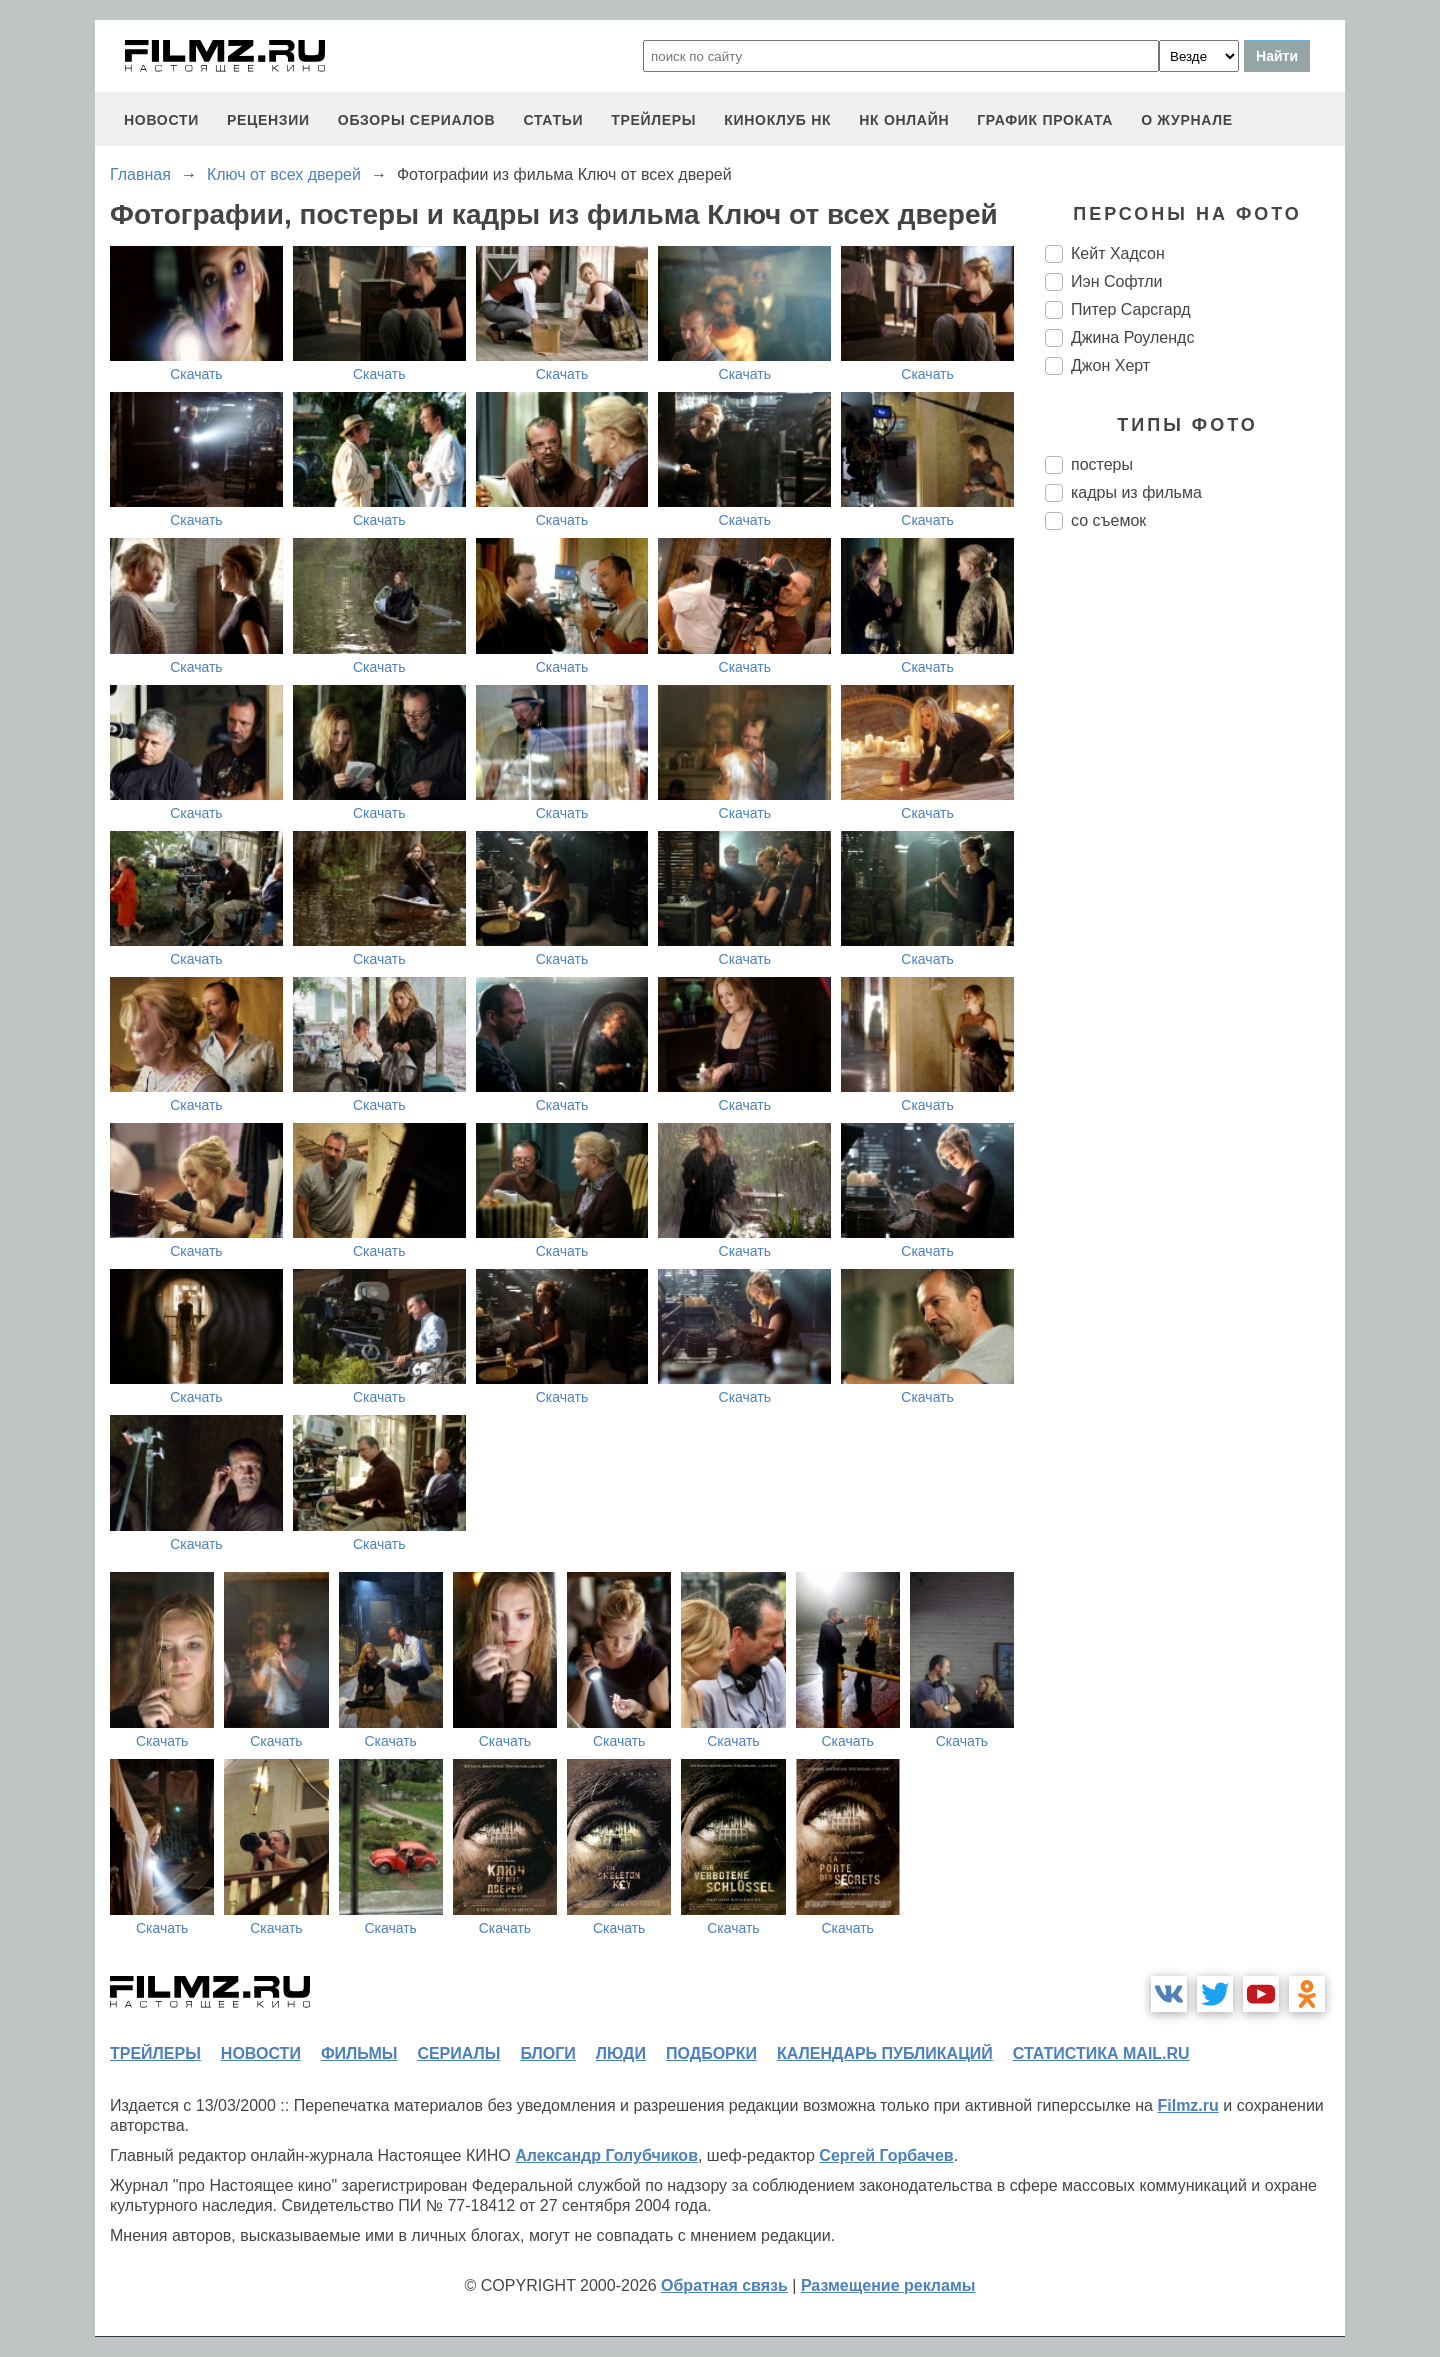 Image resolution: width=1440 pixels, height=2357 pixels. I want to click on Обратная связь, so click(724, 2285).